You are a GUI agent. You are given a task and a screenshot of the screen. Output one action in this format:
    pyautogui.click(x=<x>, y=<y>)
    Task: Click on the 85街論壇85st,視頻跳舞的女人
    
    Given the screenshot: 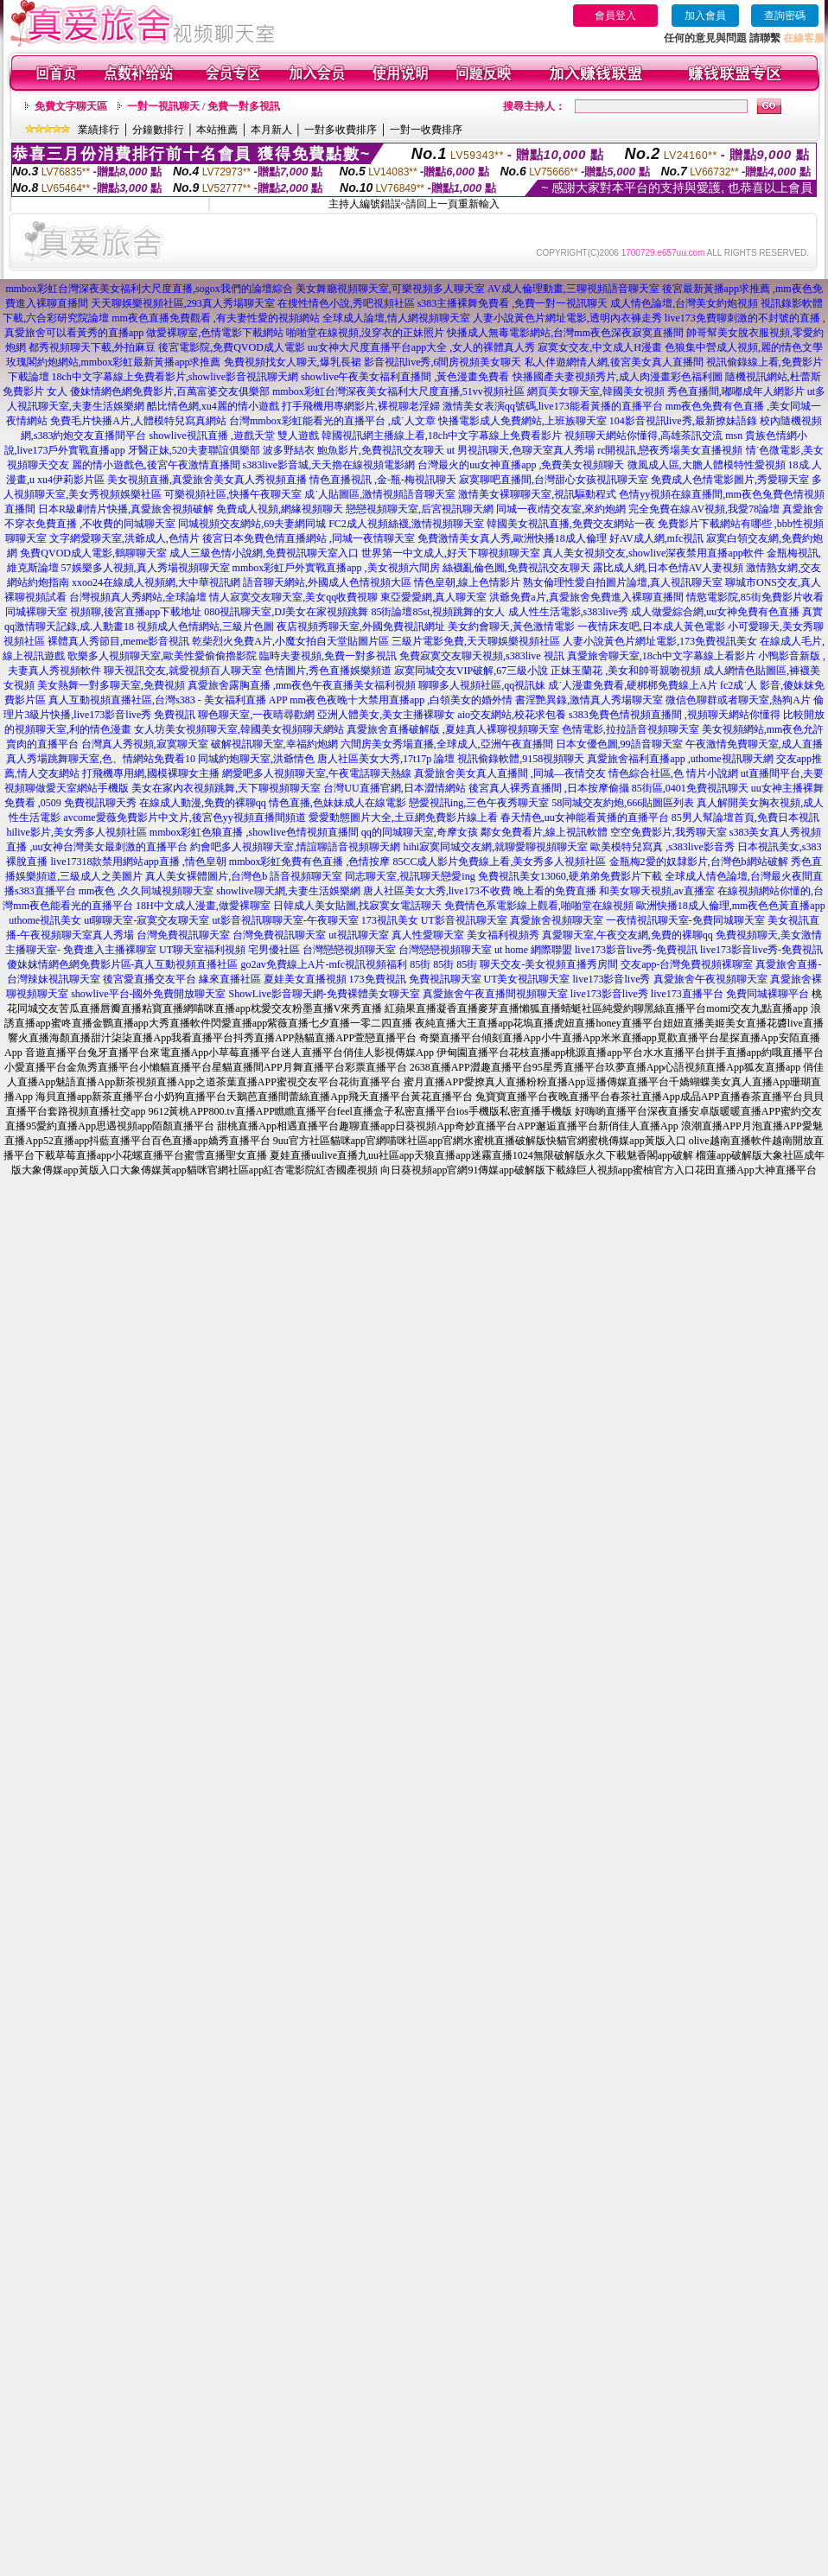 What is the action you would take?
    pyautogui.click(x=438, y=612)
    